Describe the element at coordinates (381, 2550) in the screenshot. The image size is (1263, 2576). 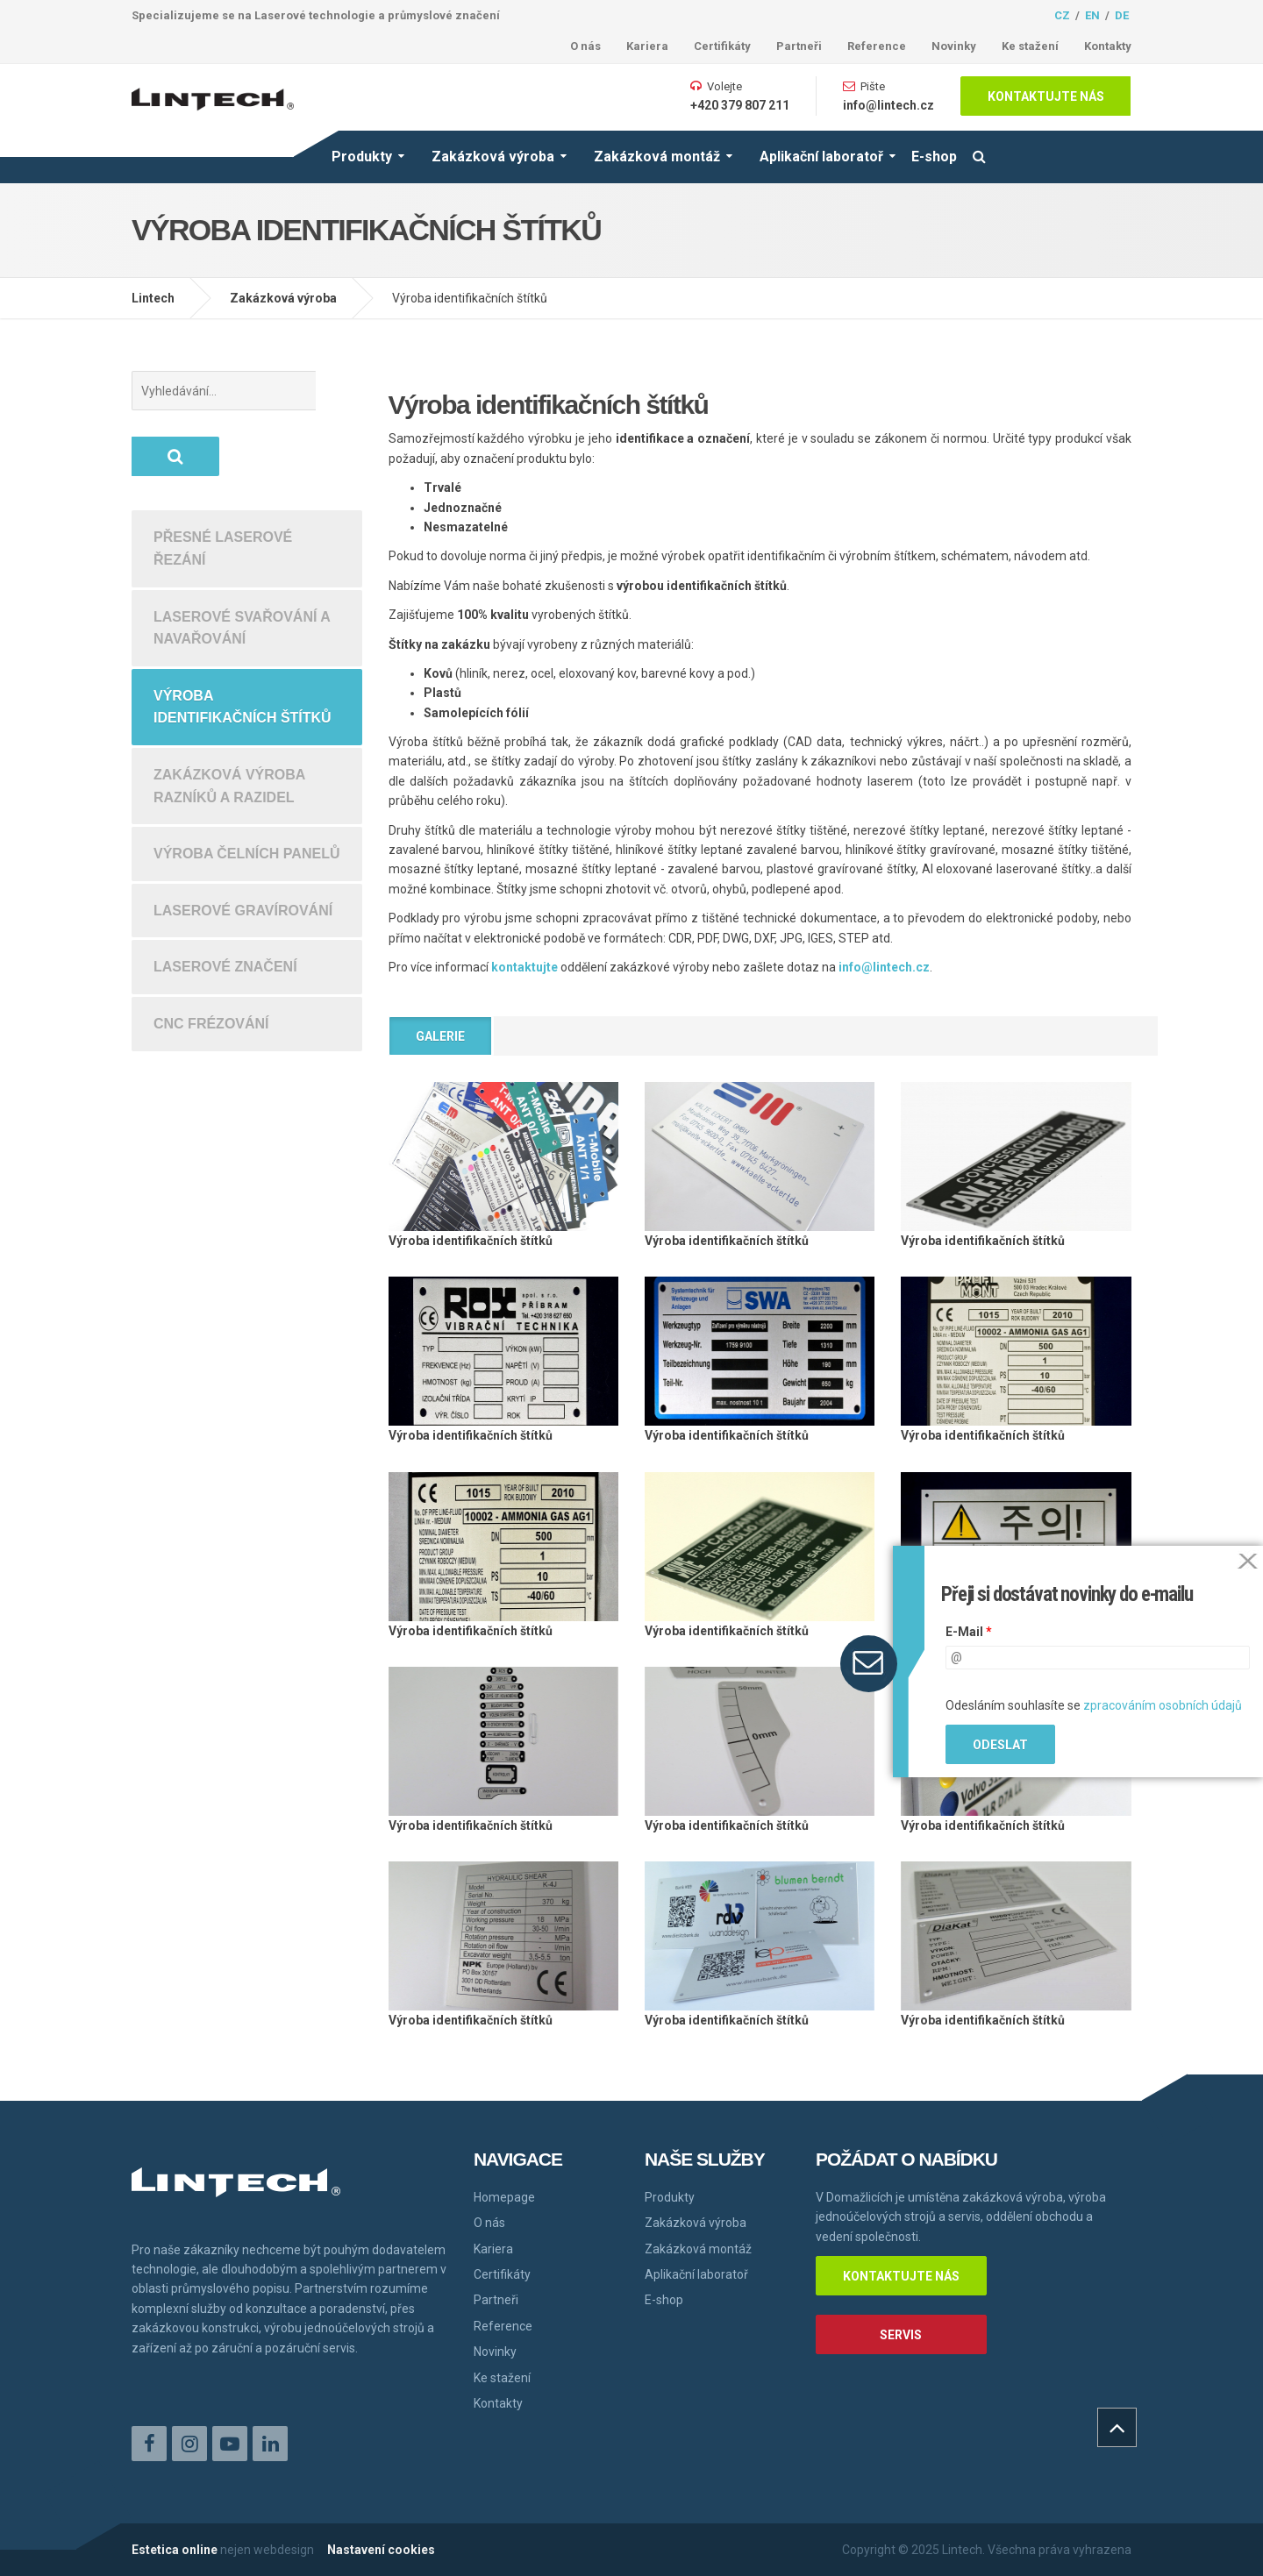
I see `Nastavení cookies` at that location.